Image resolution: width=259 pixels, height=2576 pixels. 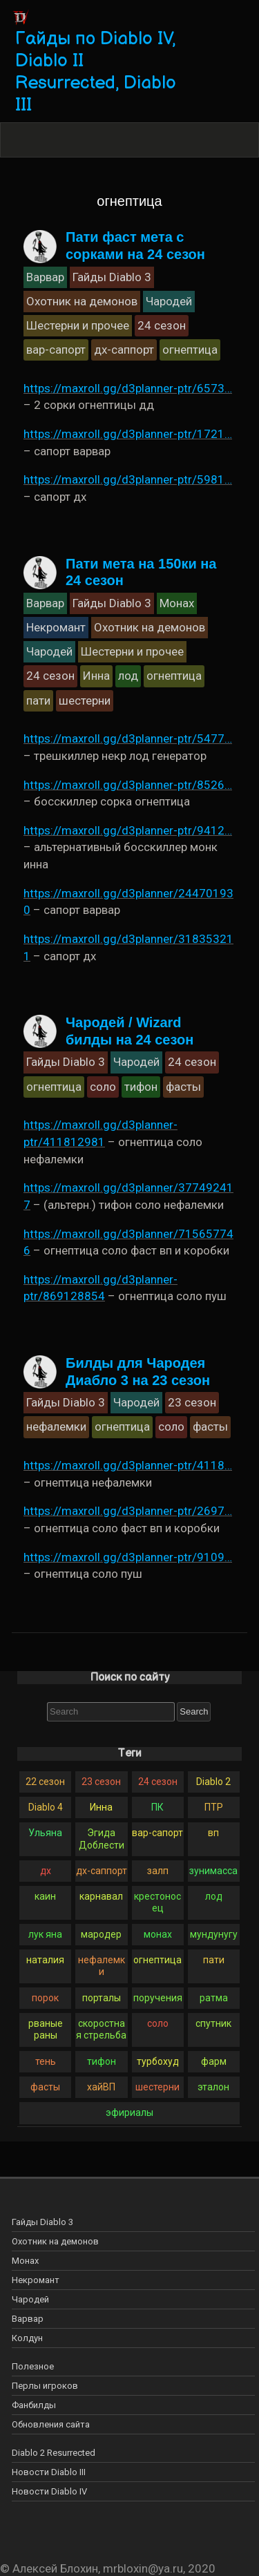 What do you see at coordinates (45, 2061) in the screenshot?
I see `тень` at bounding box center [45, 2061].